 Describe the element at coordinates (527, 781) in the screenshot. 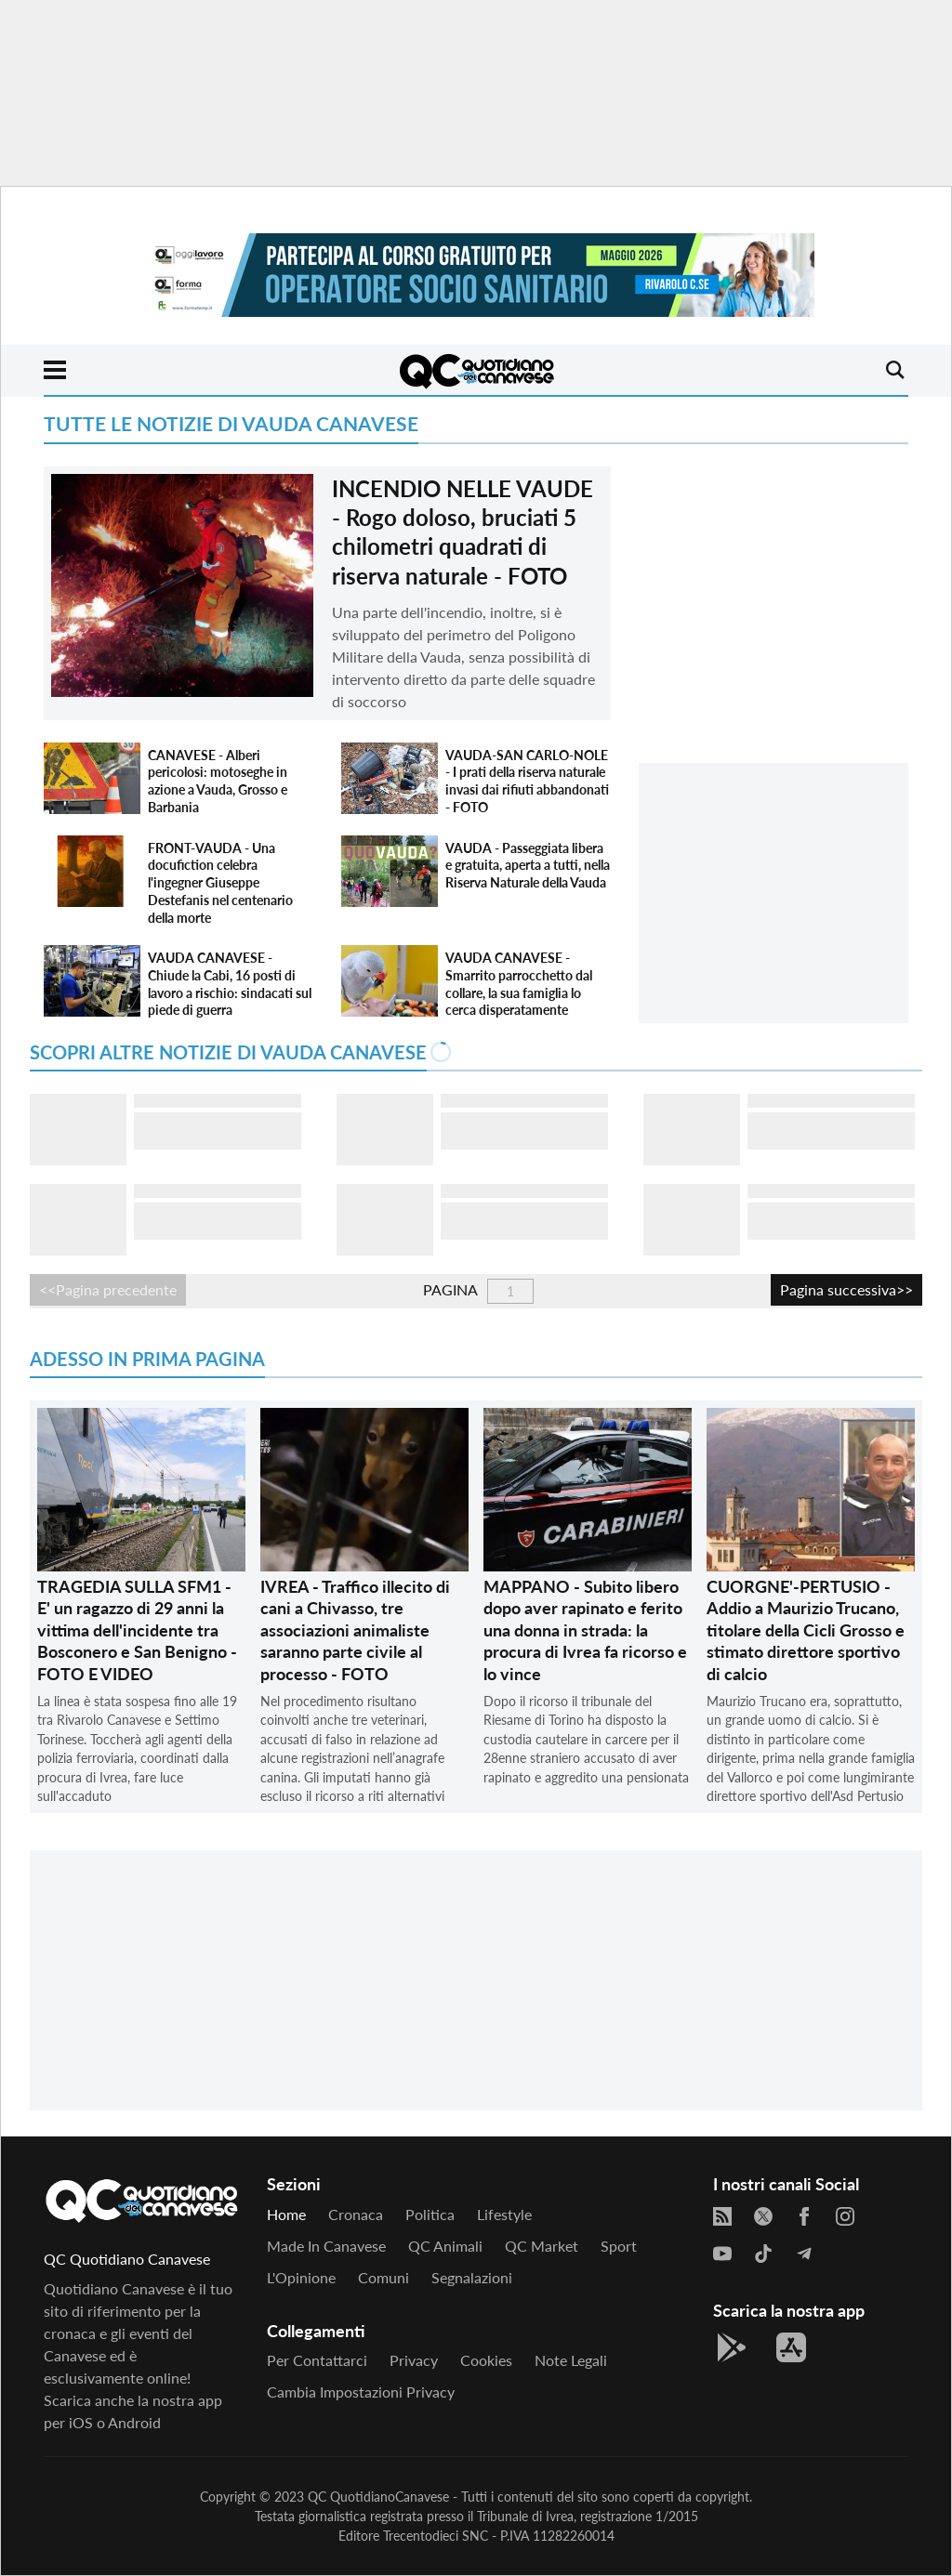

I see `VAUDA-SAN CARLO-NOLE - I prati della riserva naturale invasi dai rifiuti abbandonati - FOTO` at that location.